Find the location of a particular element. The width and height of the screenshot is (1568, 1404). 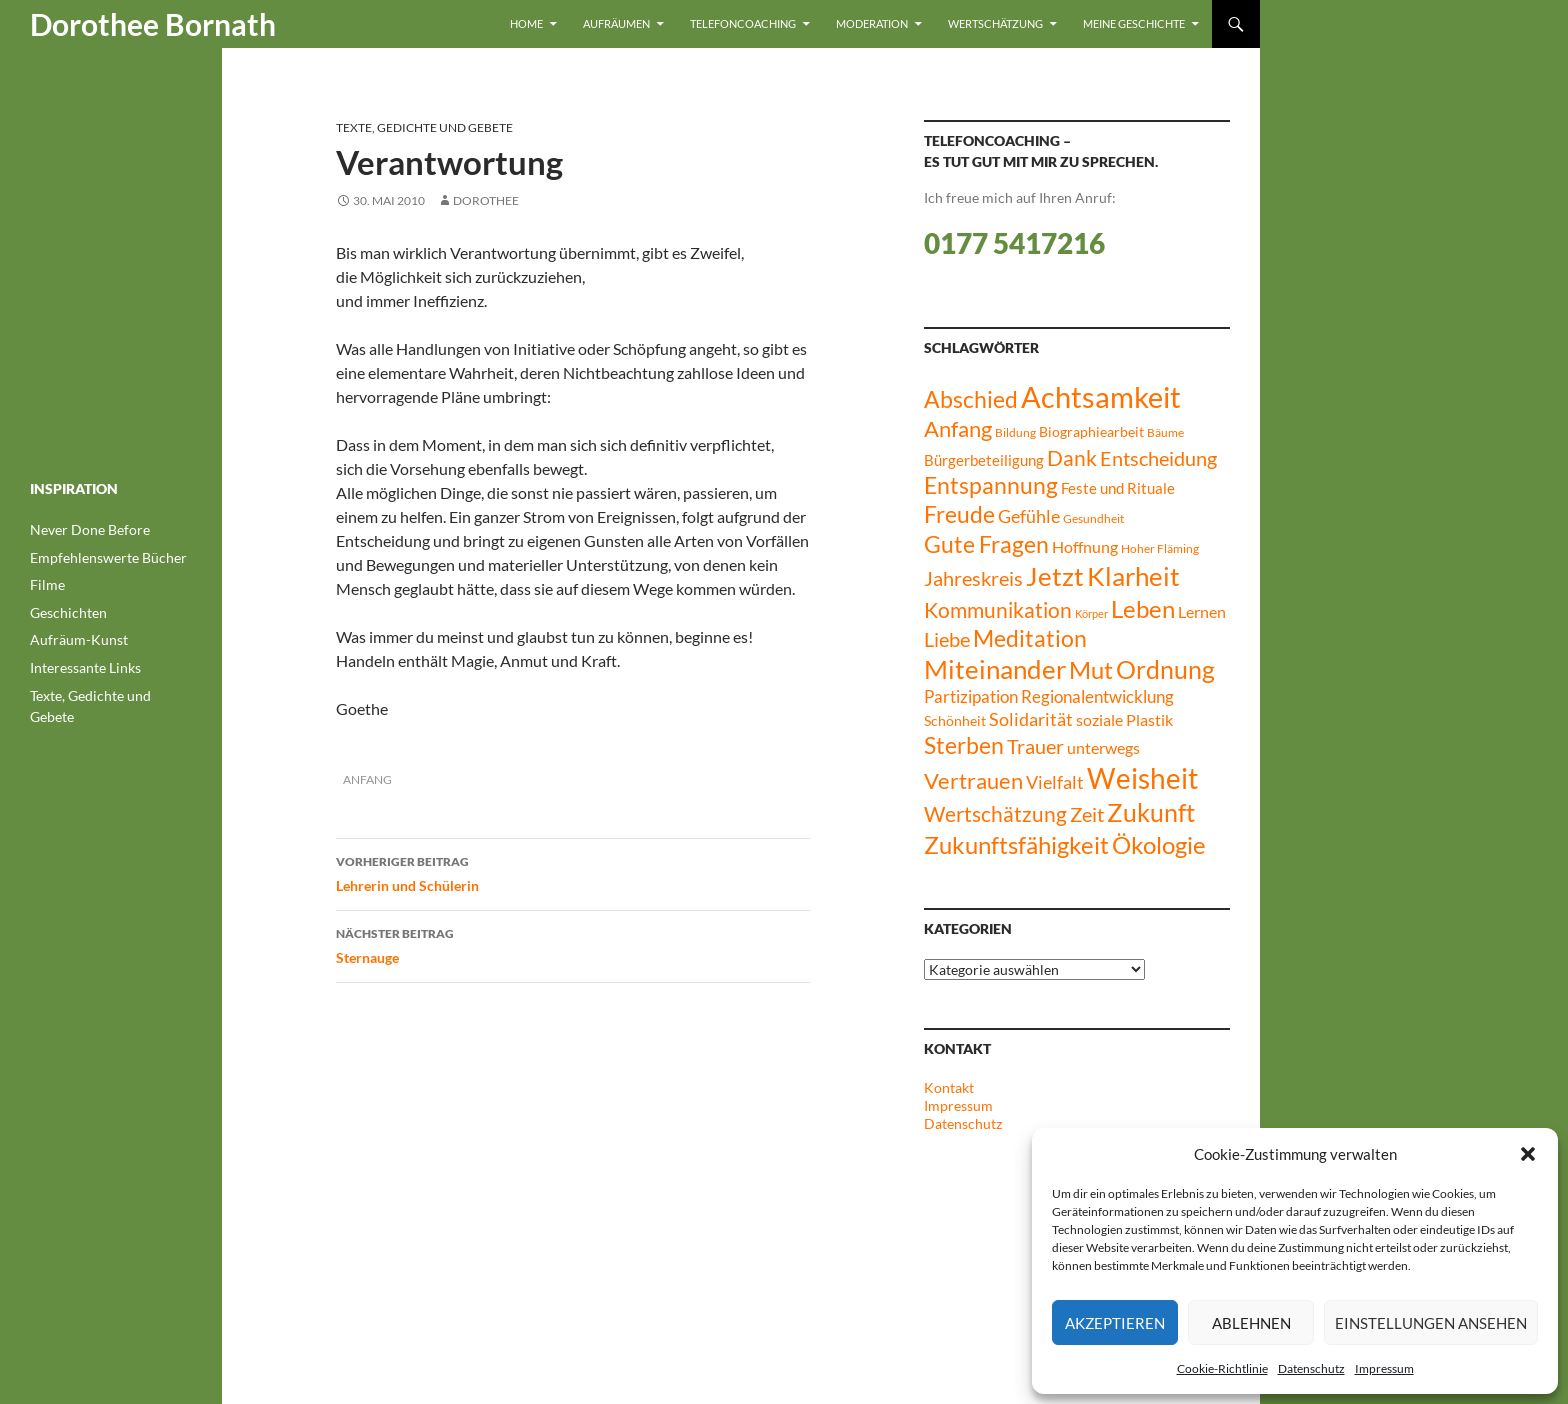

Partizipation [Partizipation (12 Einträge)] is located at coordinates (971, 696).